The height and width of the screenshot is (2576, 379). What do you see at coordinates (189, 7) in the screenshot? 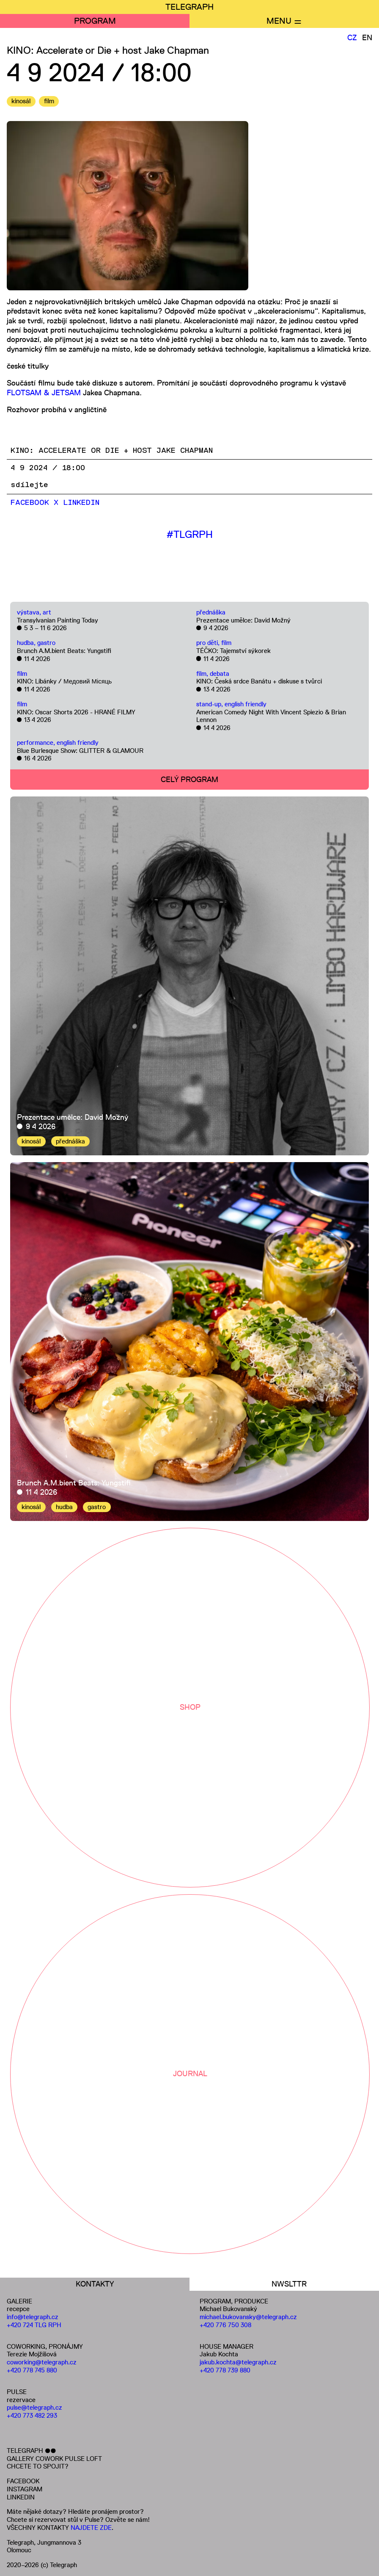
I see `TELEGRAPH` at bounding box center [189, 7].